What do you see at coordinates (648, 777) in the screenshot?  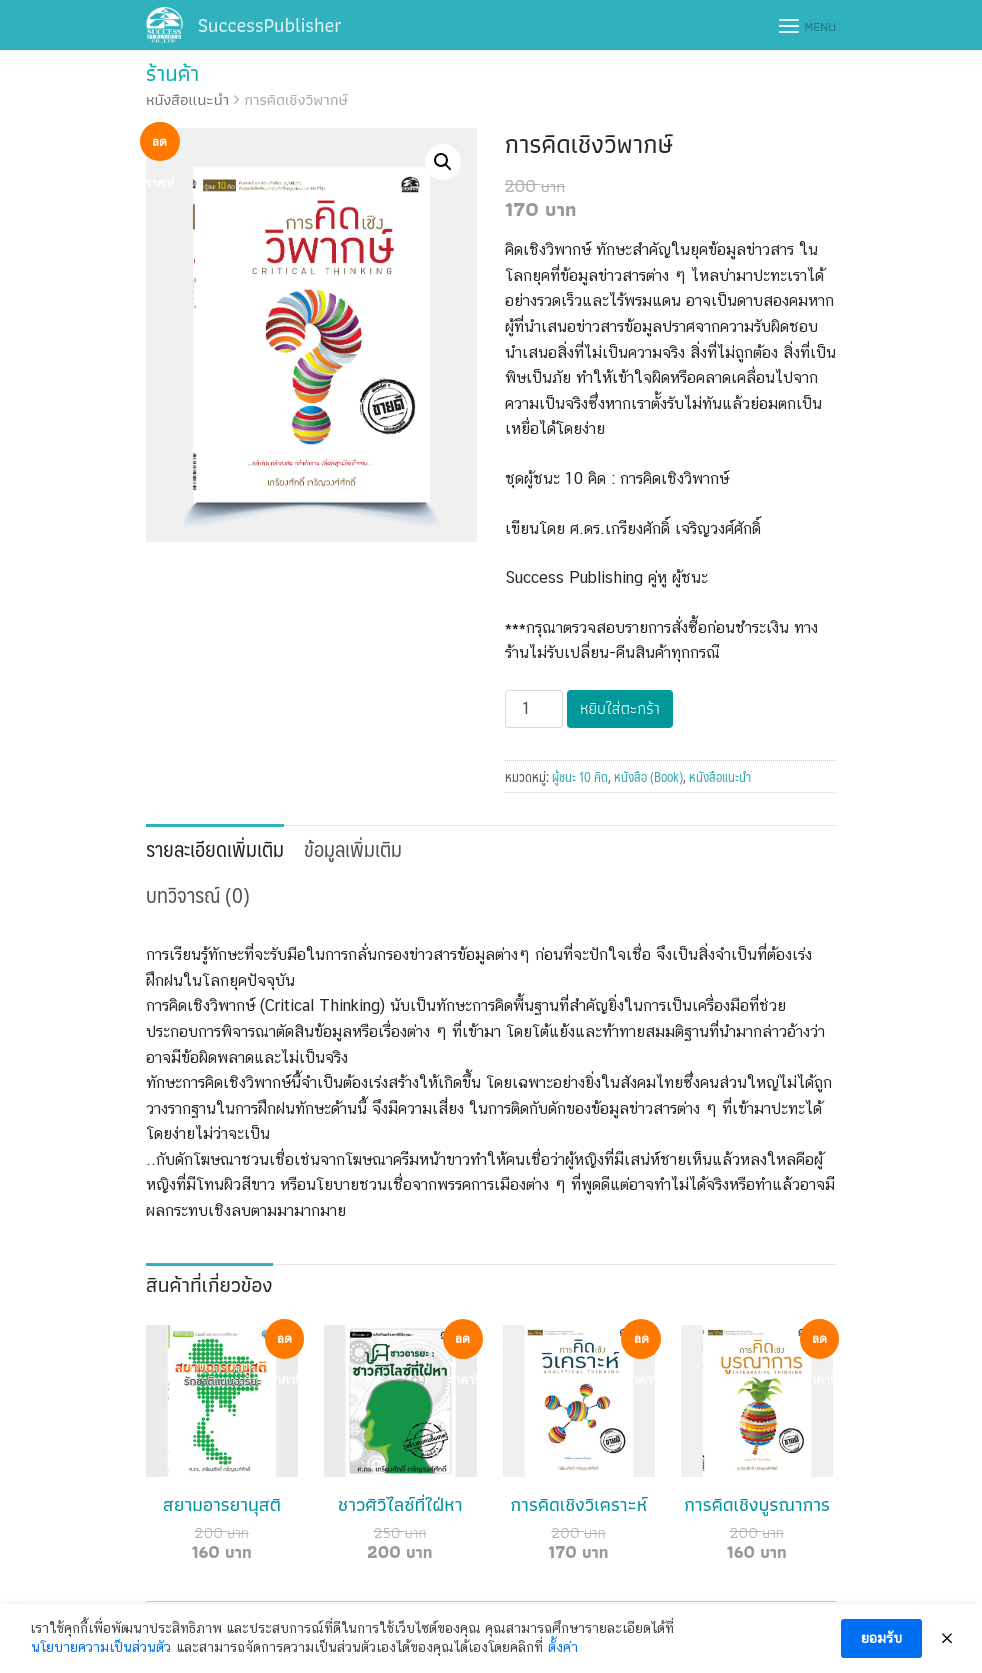 I see `หนังสือ (Book)` at bounding box center [648, 777].